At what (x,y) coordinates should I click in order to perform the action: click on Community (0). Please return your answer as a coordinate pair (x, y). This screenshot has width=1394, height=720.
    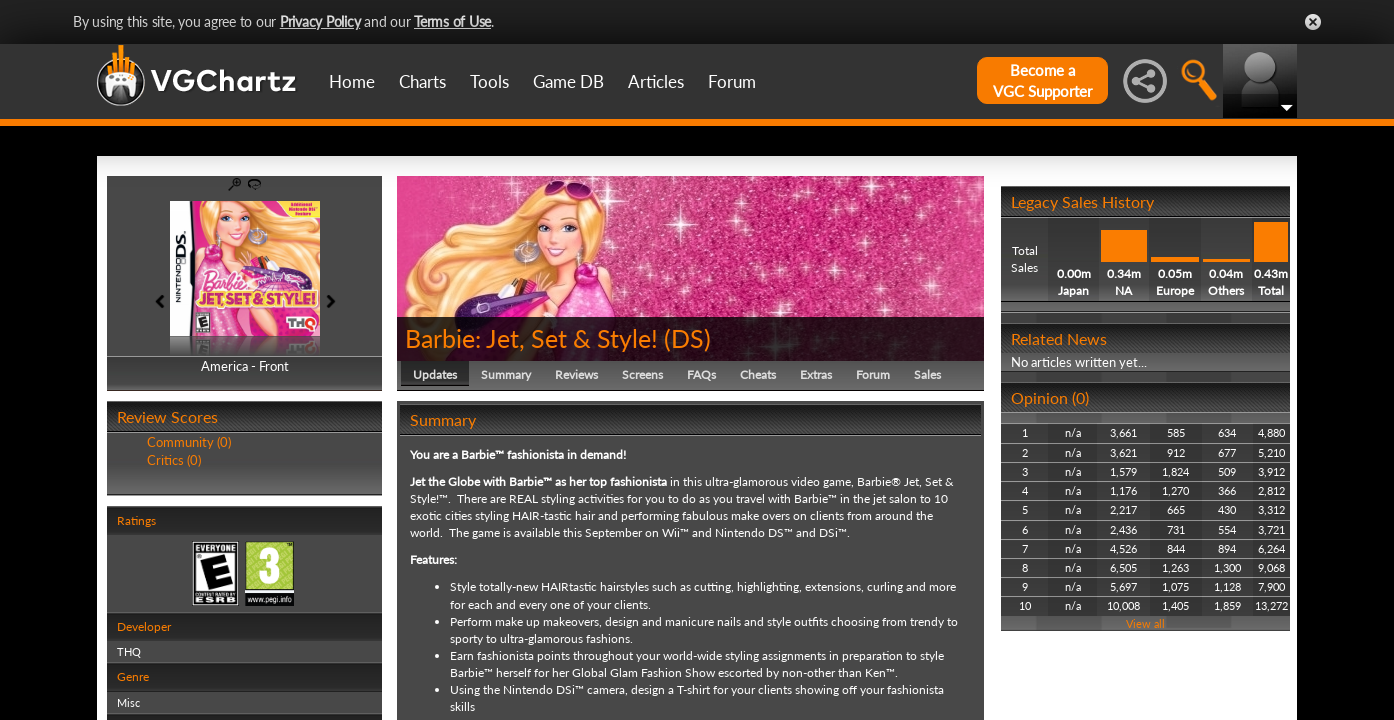
    Looking at the image, I should click on (189, 442).